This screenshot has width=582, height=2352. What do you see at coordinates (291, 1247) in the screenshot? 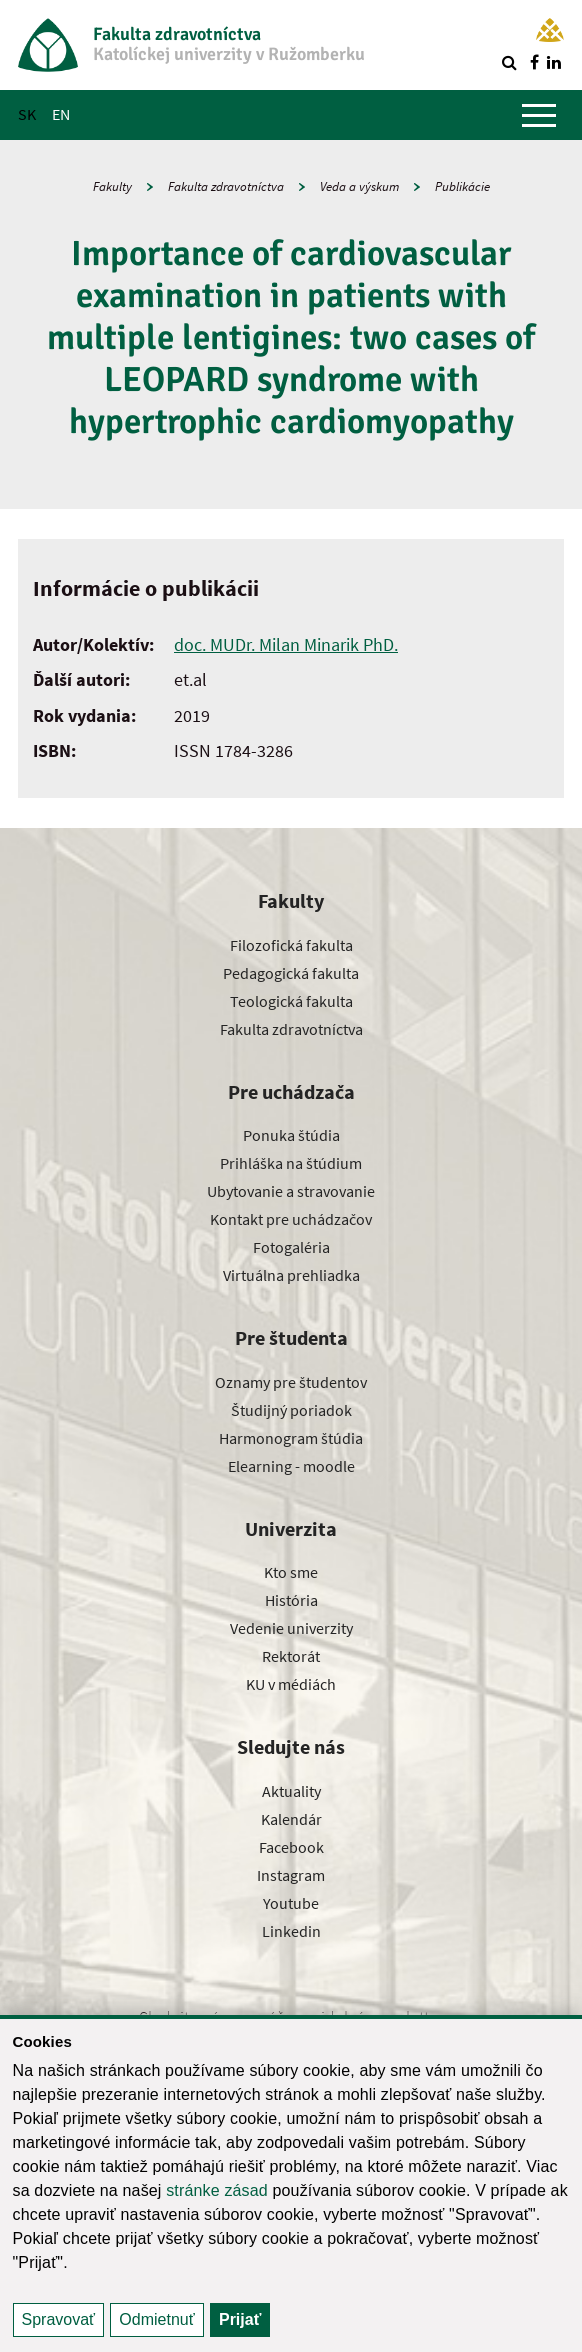
I see `Fotogaléria` at bounding box center [291, 1247].